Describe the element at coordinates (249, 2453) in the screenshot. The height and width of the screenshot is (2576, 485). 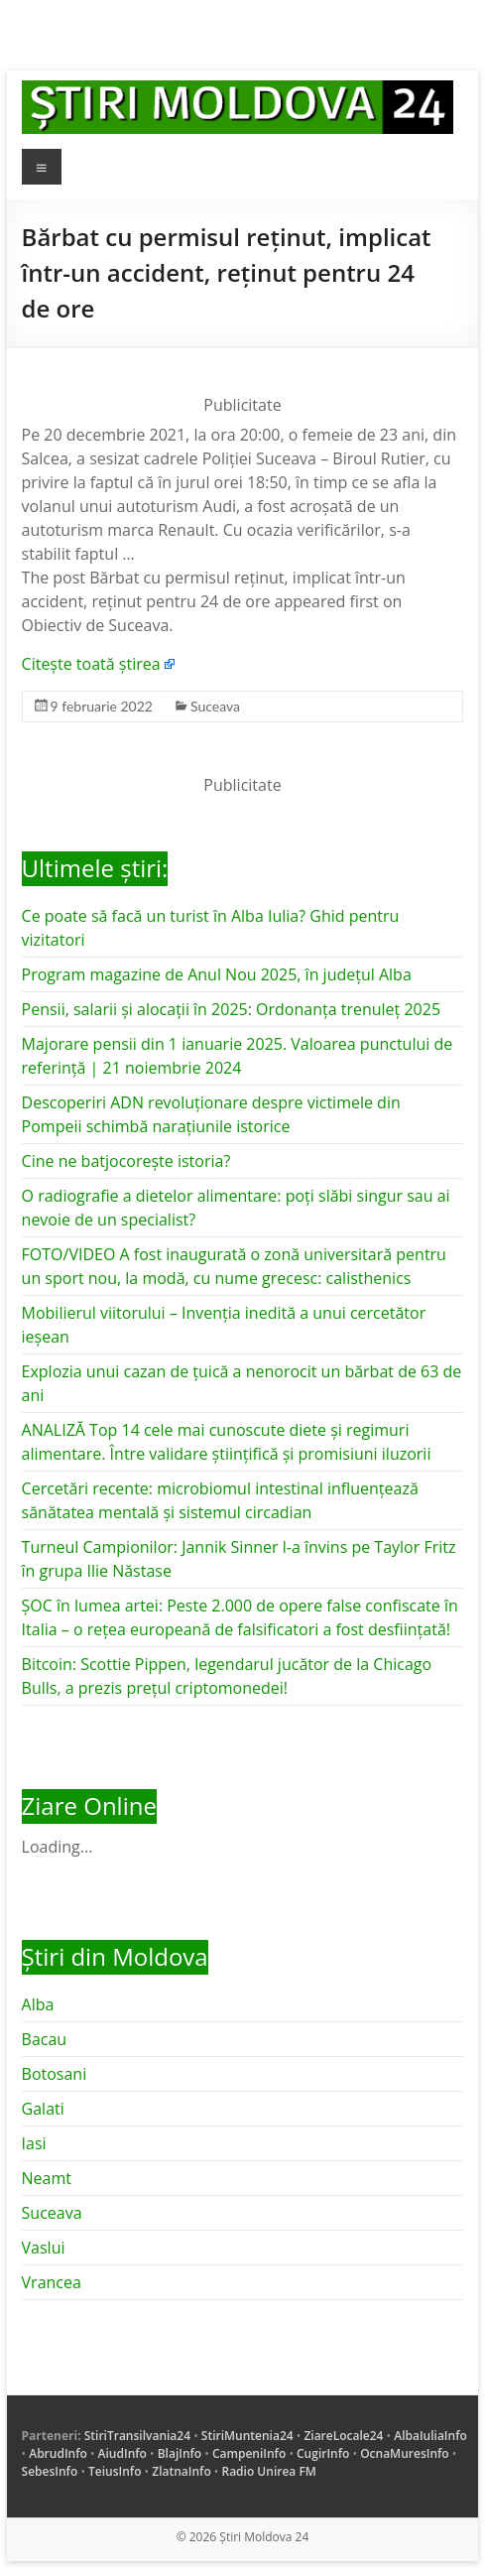
I see `CampeniInfo` at that location.